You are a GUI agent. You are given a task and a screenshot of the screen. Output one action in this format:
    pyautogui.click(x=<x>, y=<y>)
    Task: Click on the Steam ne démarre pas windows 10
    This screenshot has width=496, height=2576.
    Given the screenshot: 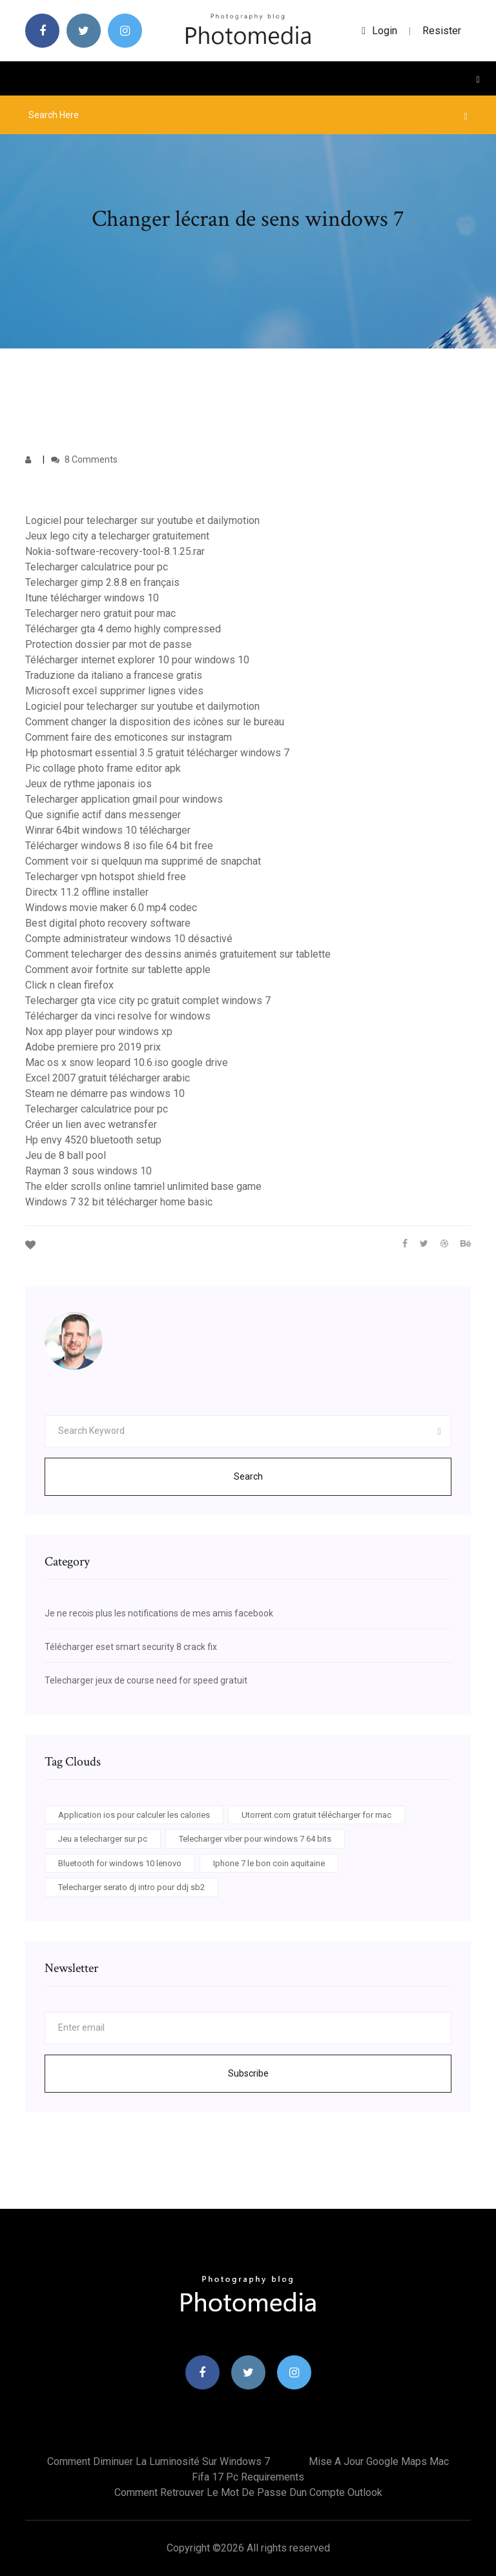 What is the action you would take?
    pyautogui.click(x=105, y=1093)
    